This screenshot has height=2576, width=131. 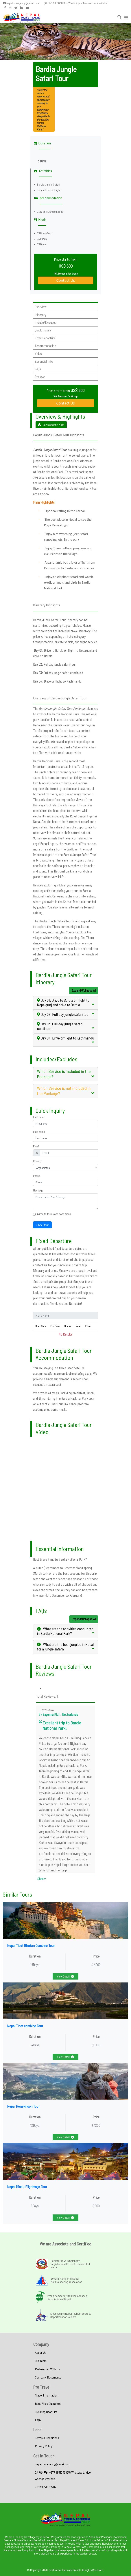 I want to click on Travel Information, so click(x=46, y=2395).